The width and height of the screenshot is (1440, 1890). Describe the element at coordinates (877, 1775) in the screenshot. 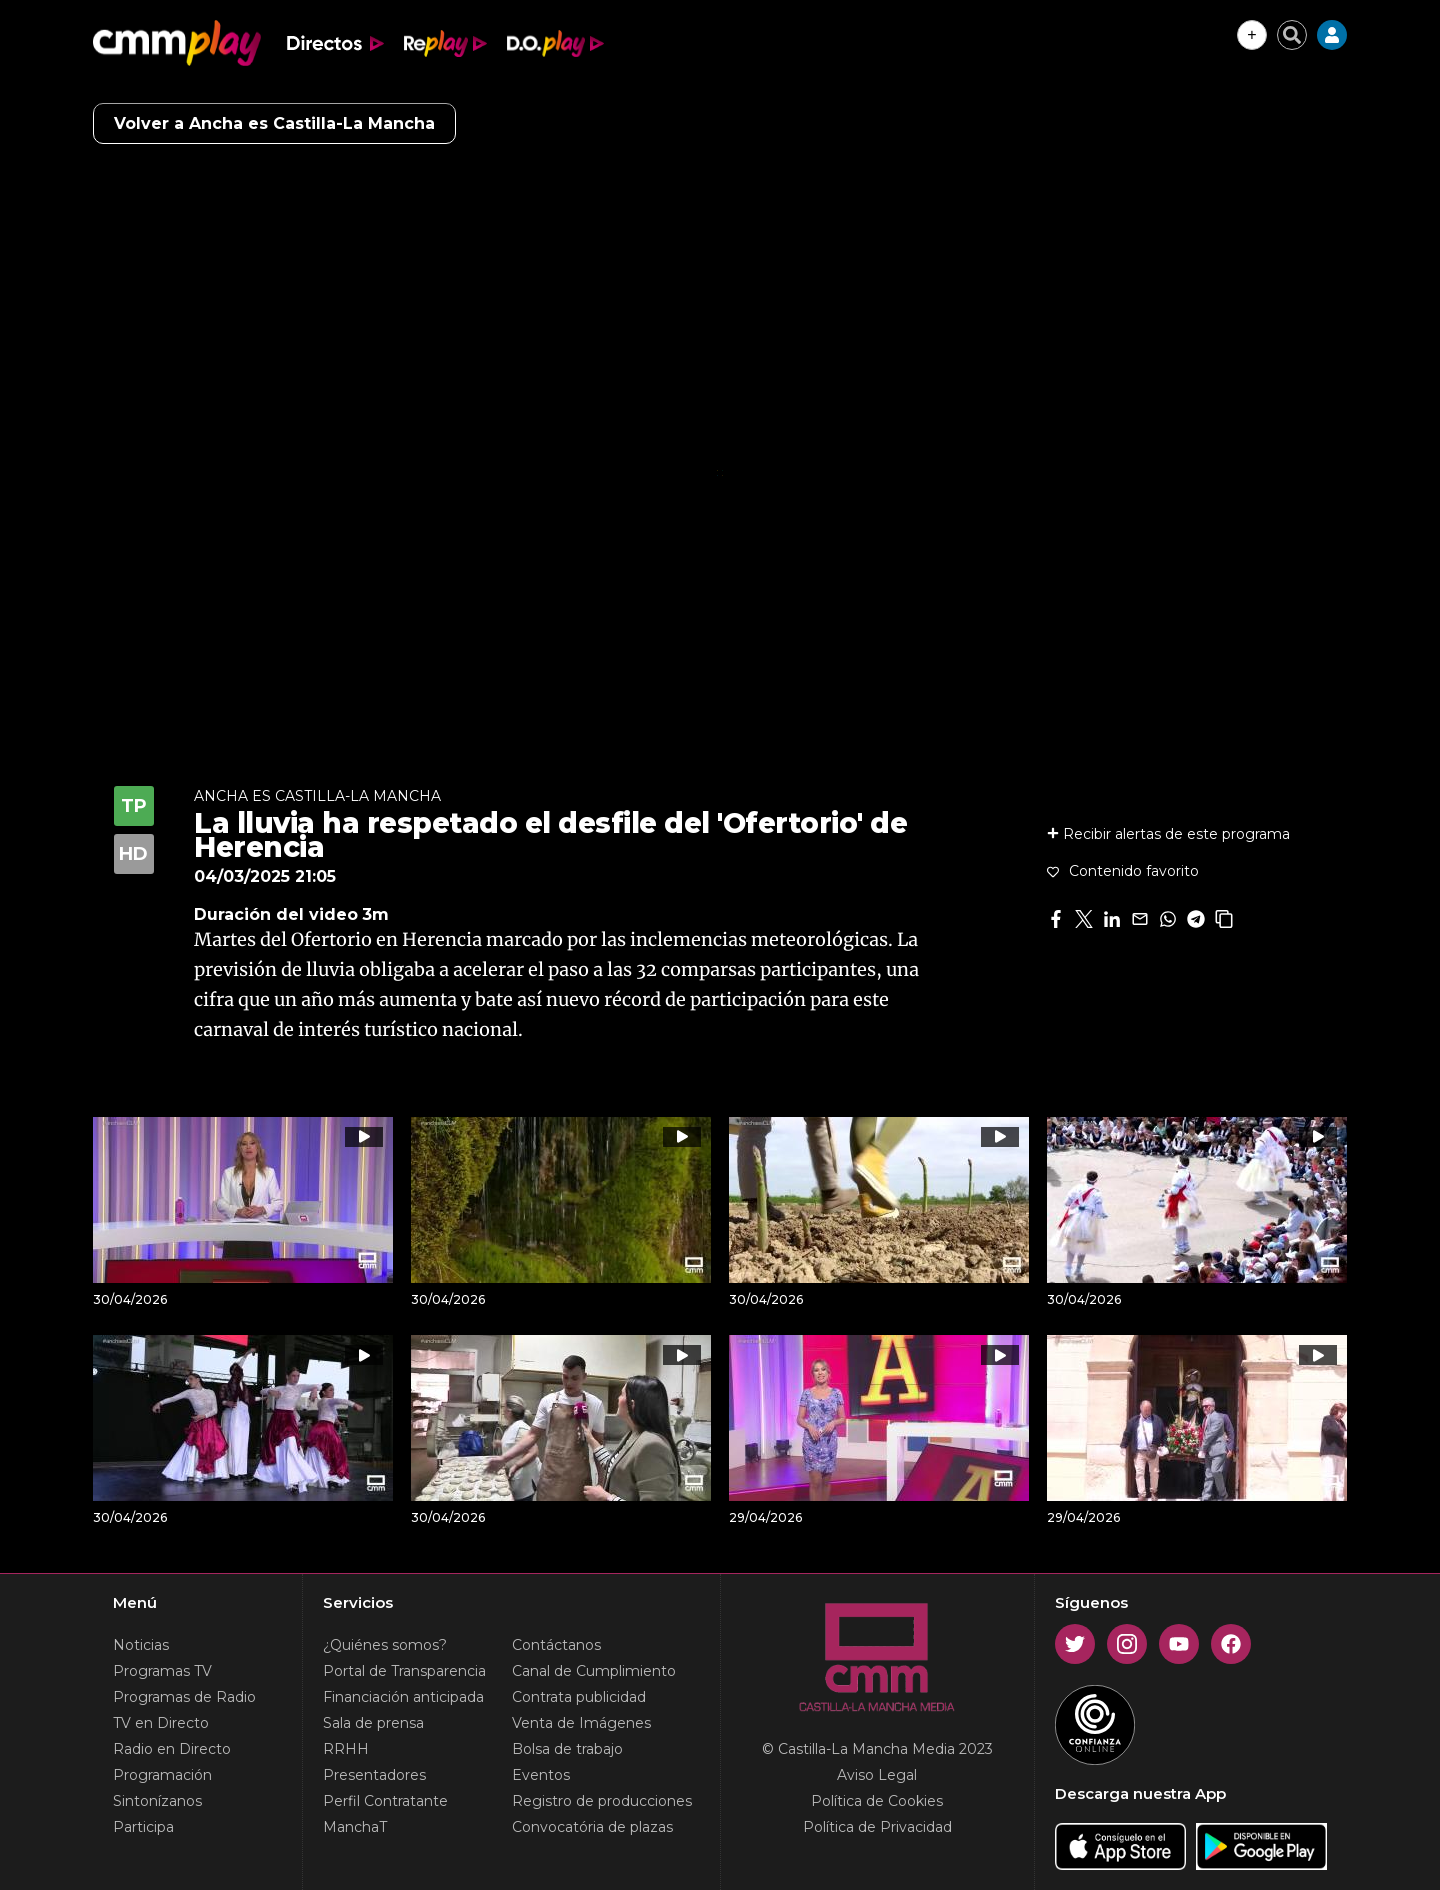

I see `Aviso Legal` at that location.